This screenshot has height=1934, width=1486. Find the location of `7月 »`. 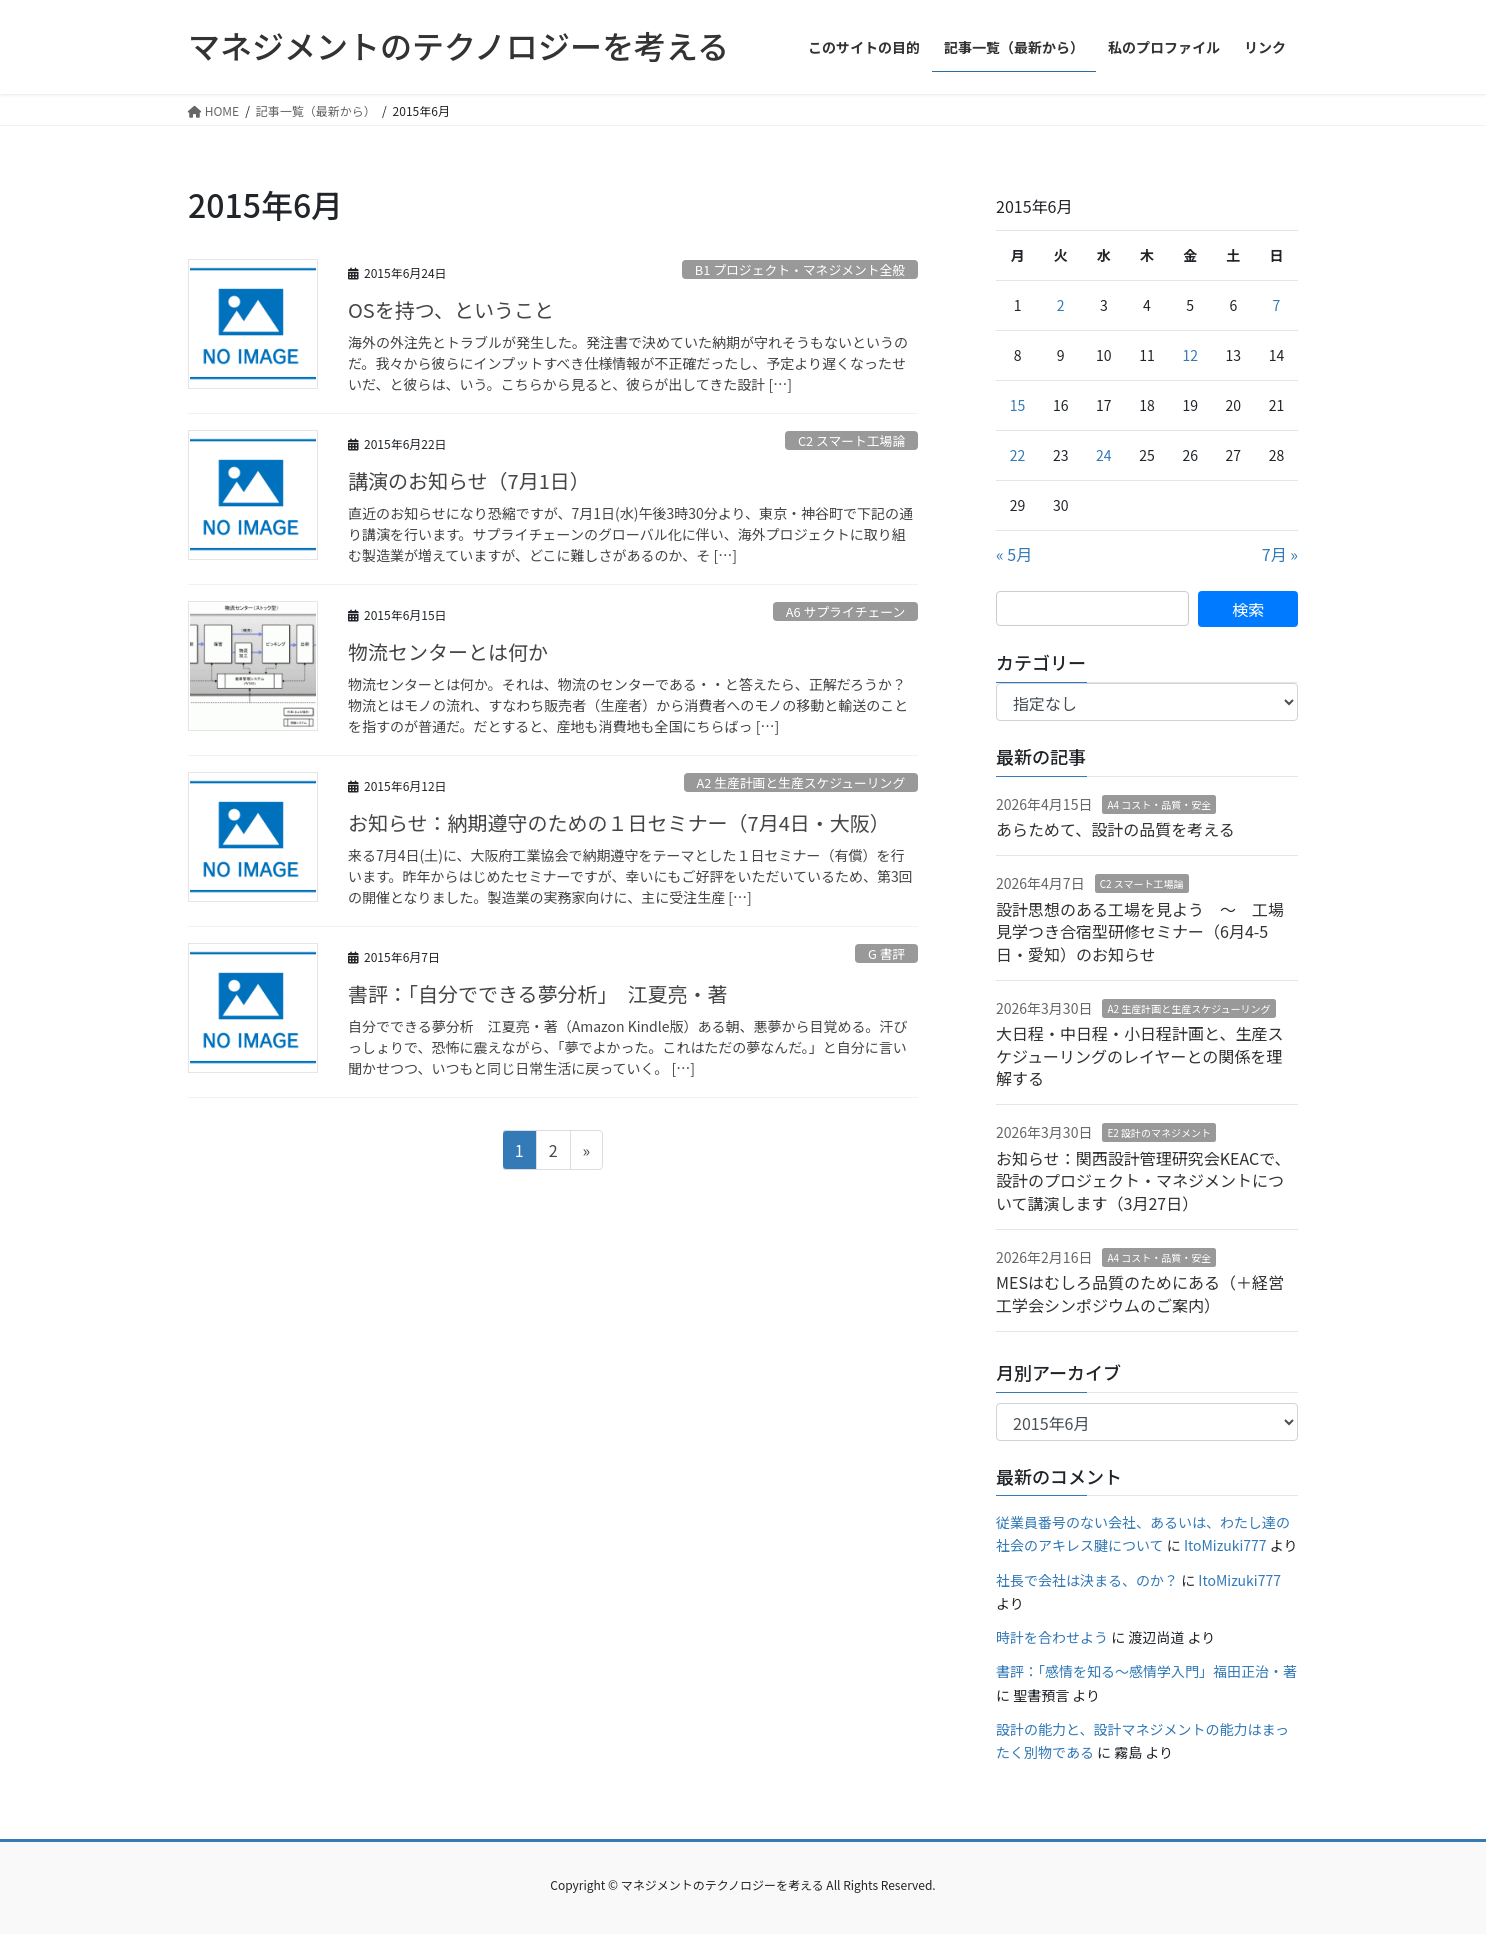

7月 » is located at coordinates (1280, 554).